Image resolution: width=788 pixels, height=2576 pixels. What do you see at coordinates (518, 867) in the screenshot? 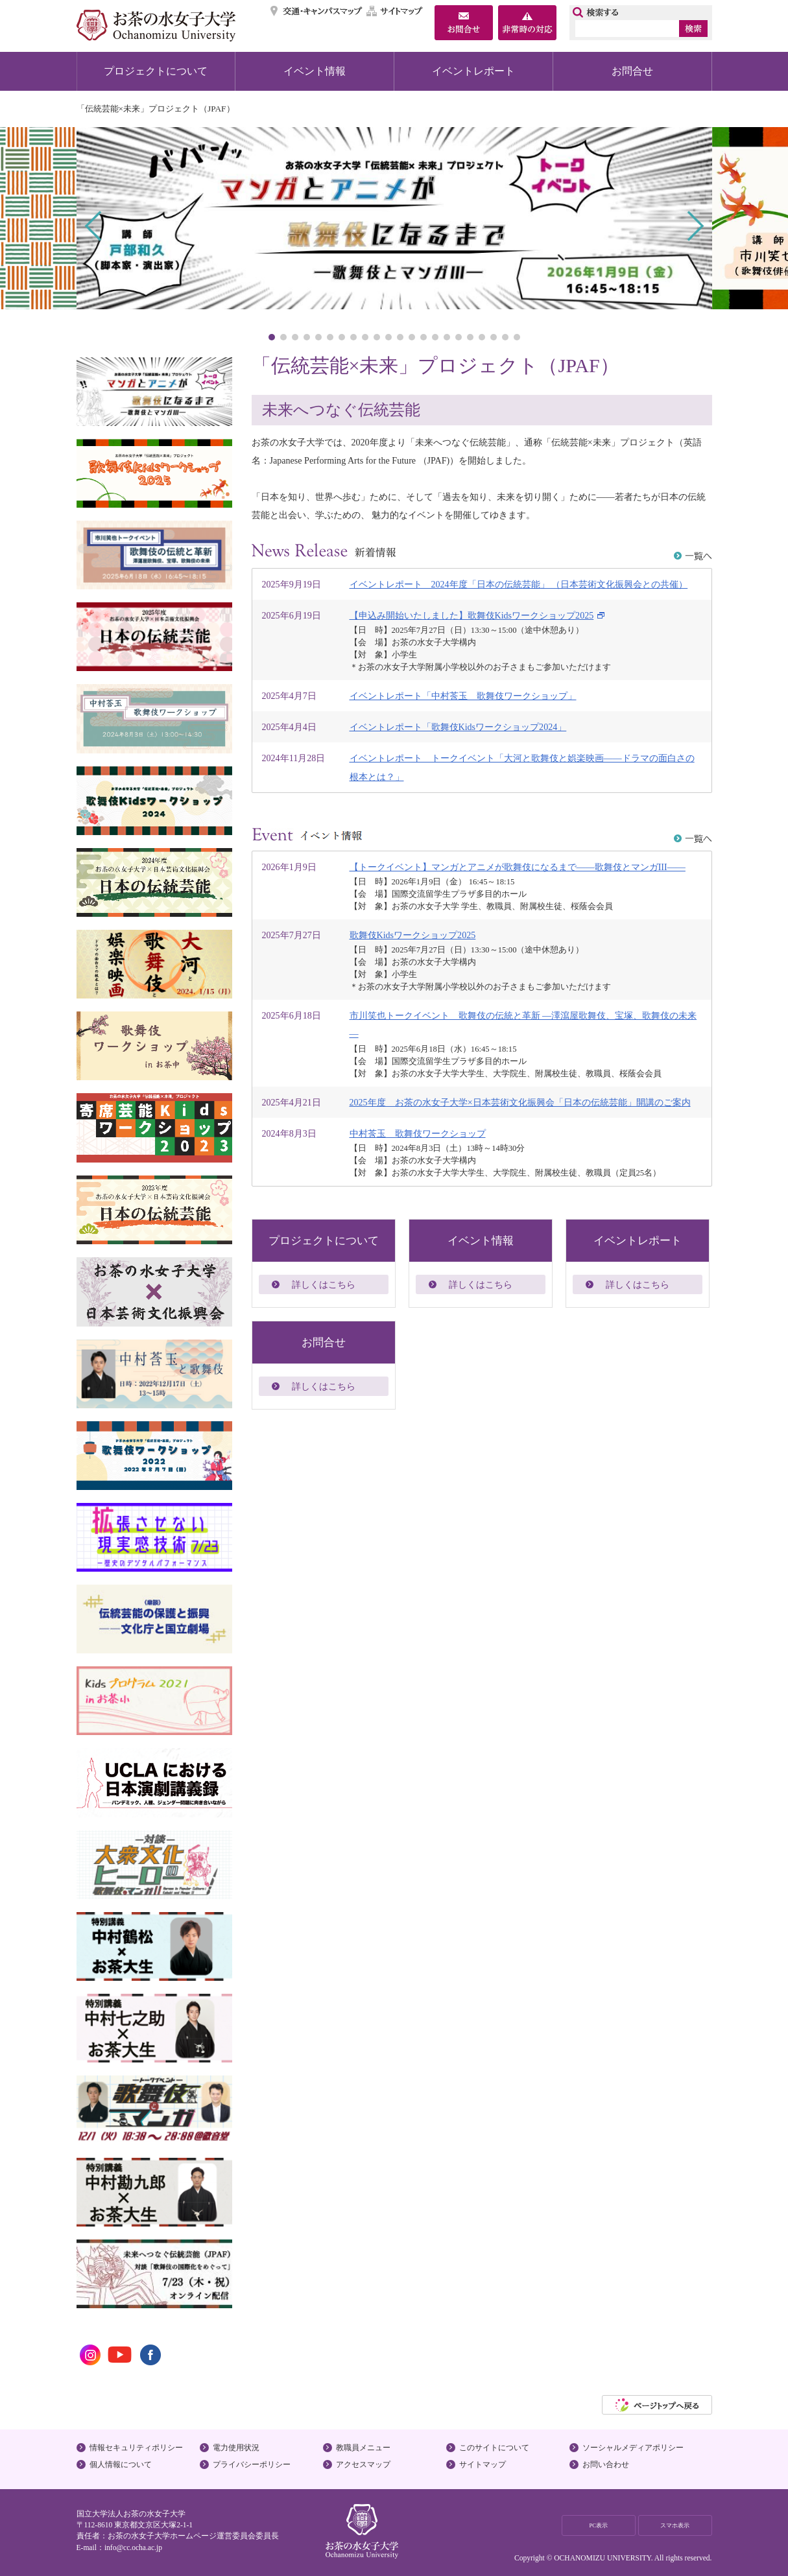
I see `【トークイベント】マンガとアニメが歌舞伎になるまで――歌舞伎とマンガIII――` at bounding box center [518, 867].